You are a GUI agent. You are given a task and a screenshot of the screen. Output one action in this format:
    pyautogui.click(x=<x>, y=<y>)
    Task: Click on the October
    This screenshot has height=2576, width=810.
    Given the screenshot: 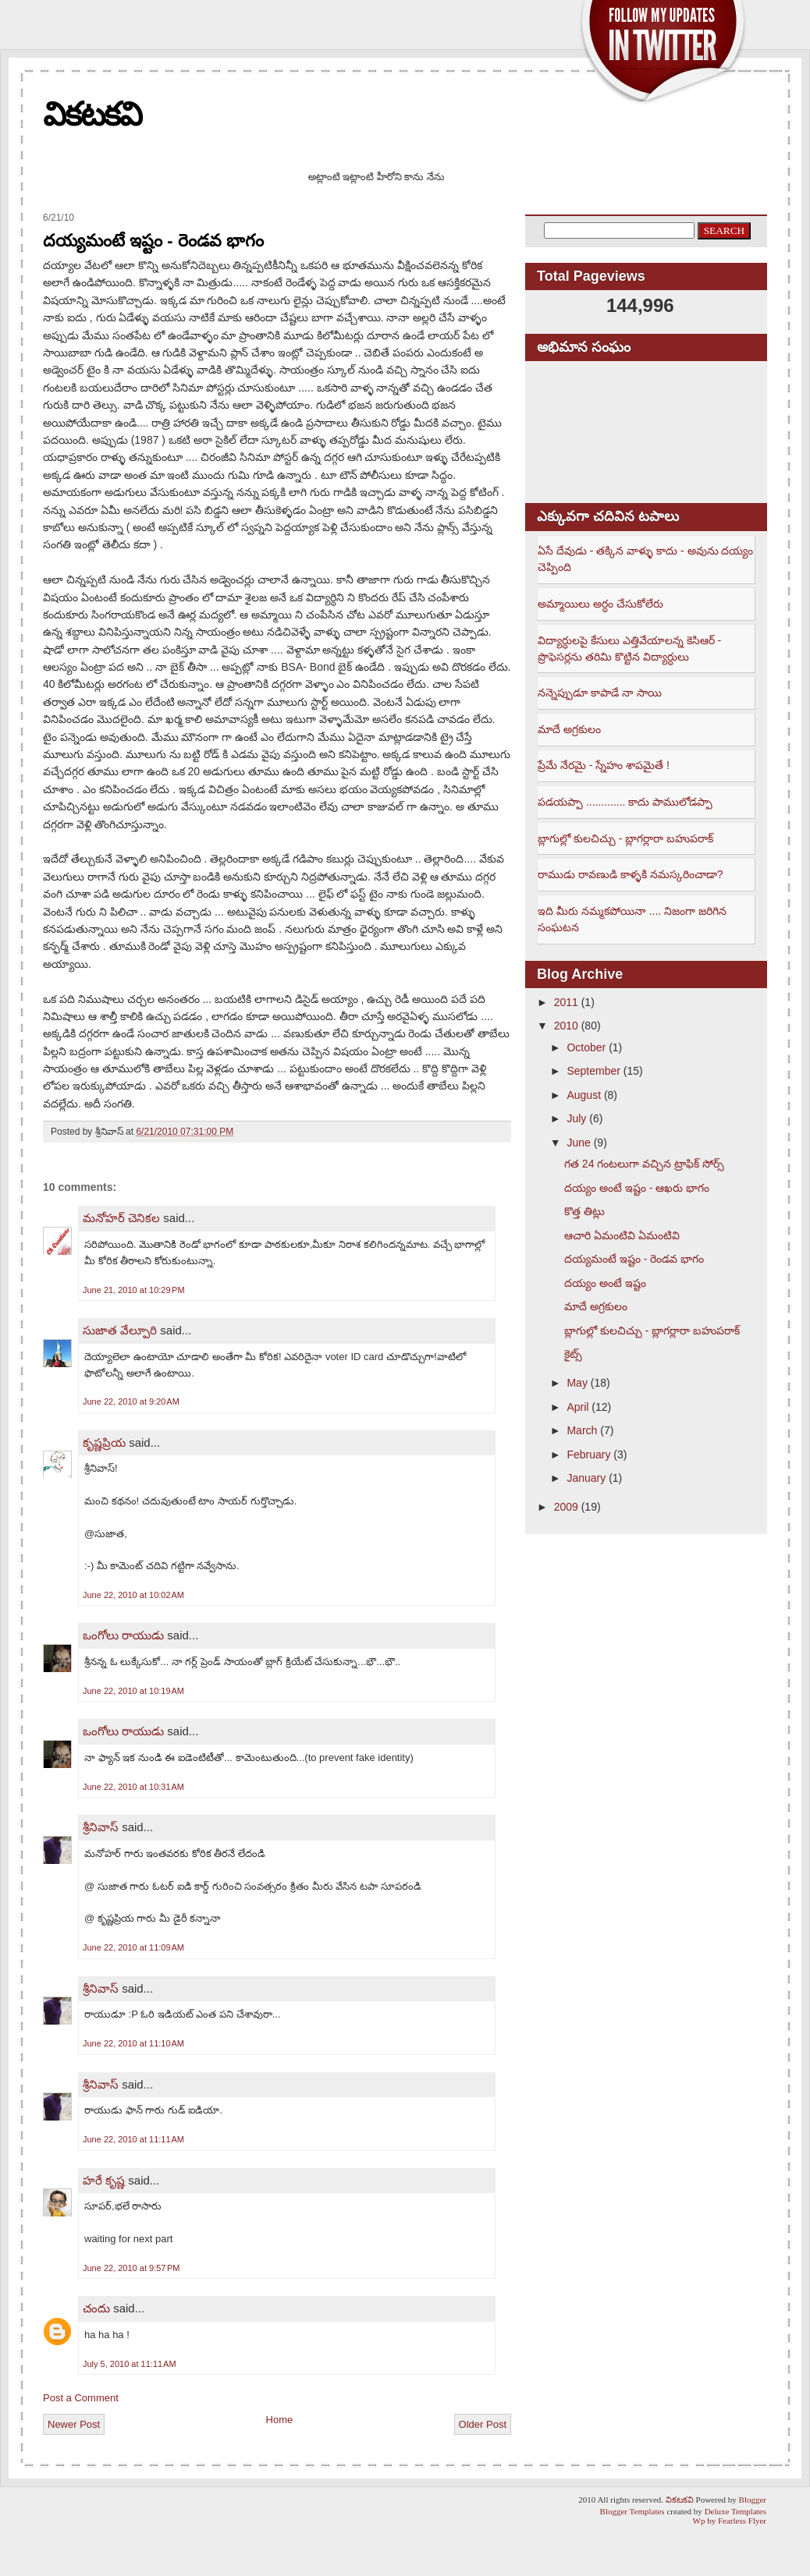 What is the action you would take?
    pyautogui.click(x=586, y=1047)
    